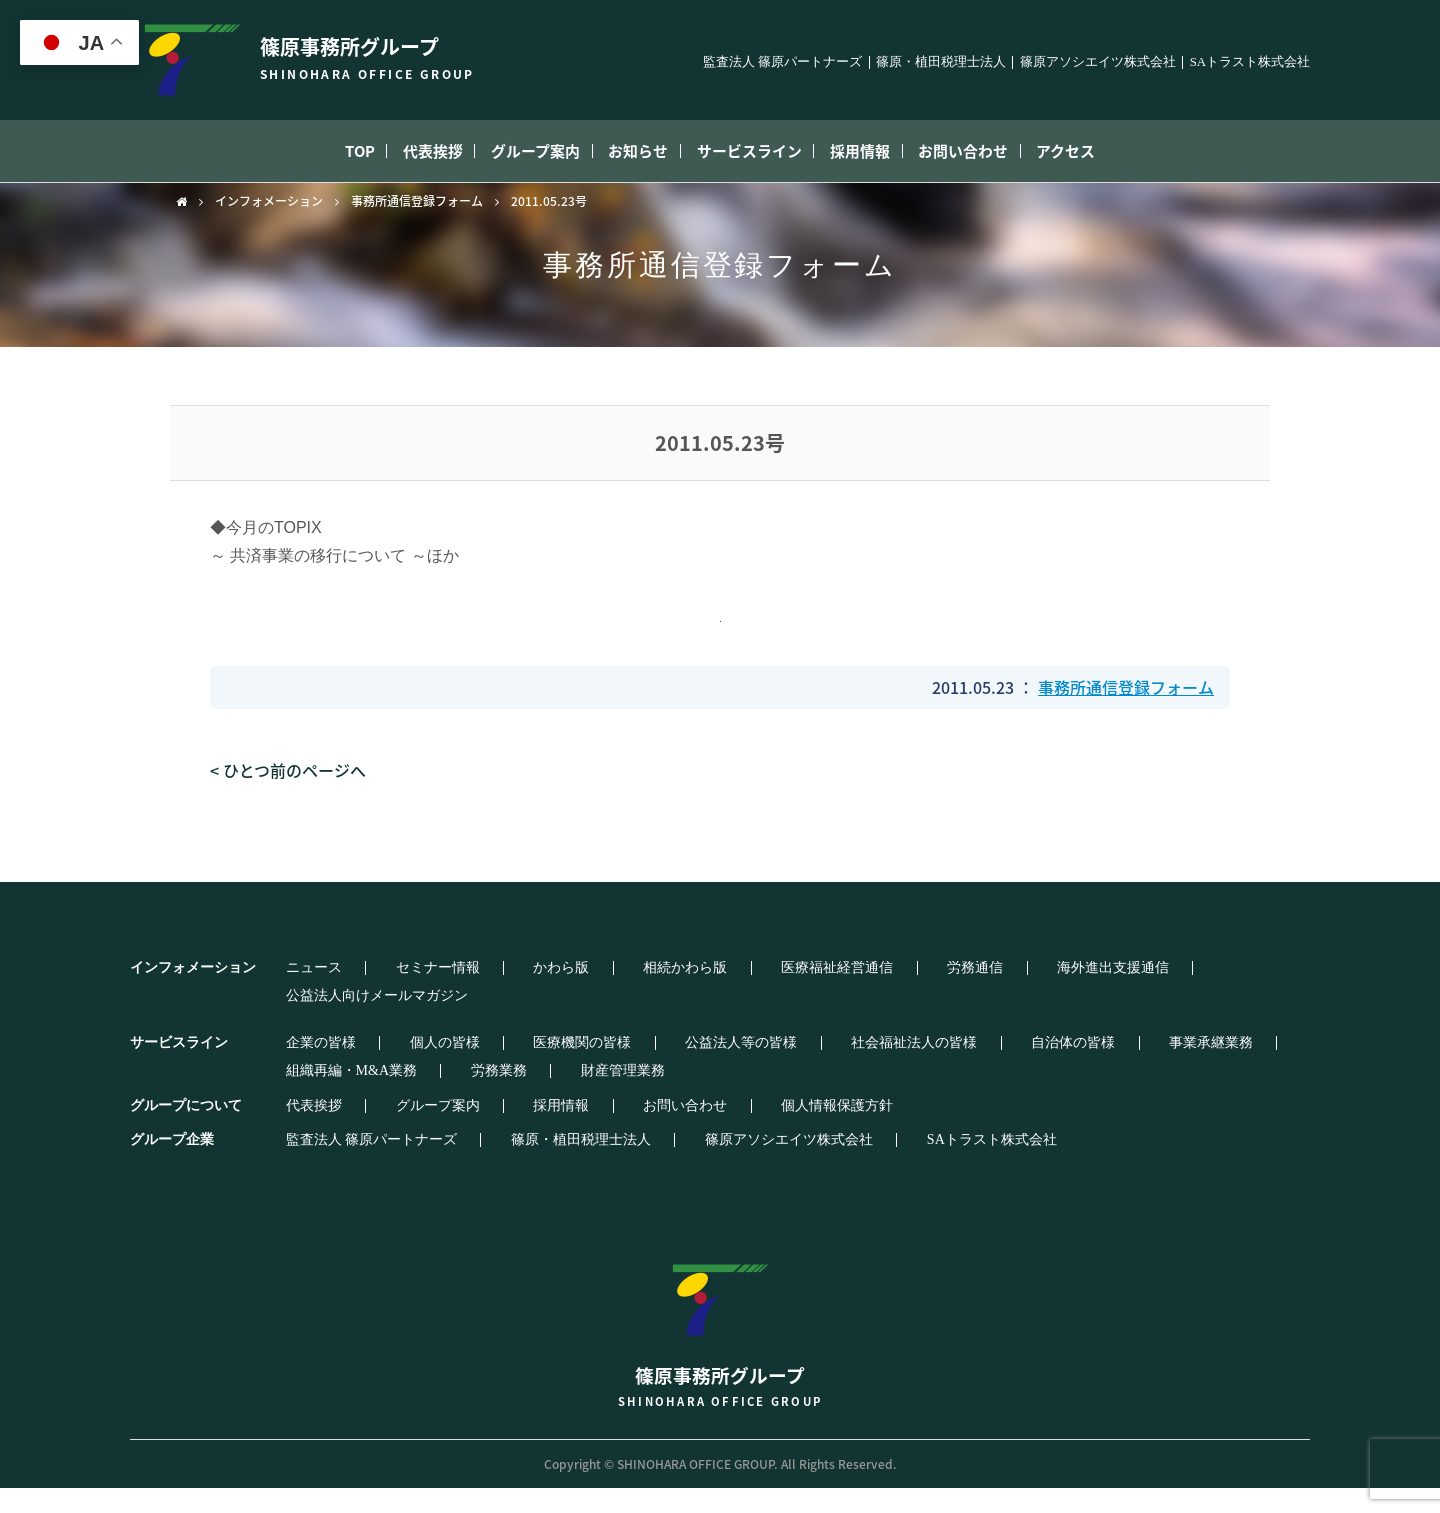 Image resolution: width=1440 pixels, height=1513 pixels. Describe the element at coordinates (799, 1068) in the screenshot. I see `社会福祉法人の皆様` at that location.